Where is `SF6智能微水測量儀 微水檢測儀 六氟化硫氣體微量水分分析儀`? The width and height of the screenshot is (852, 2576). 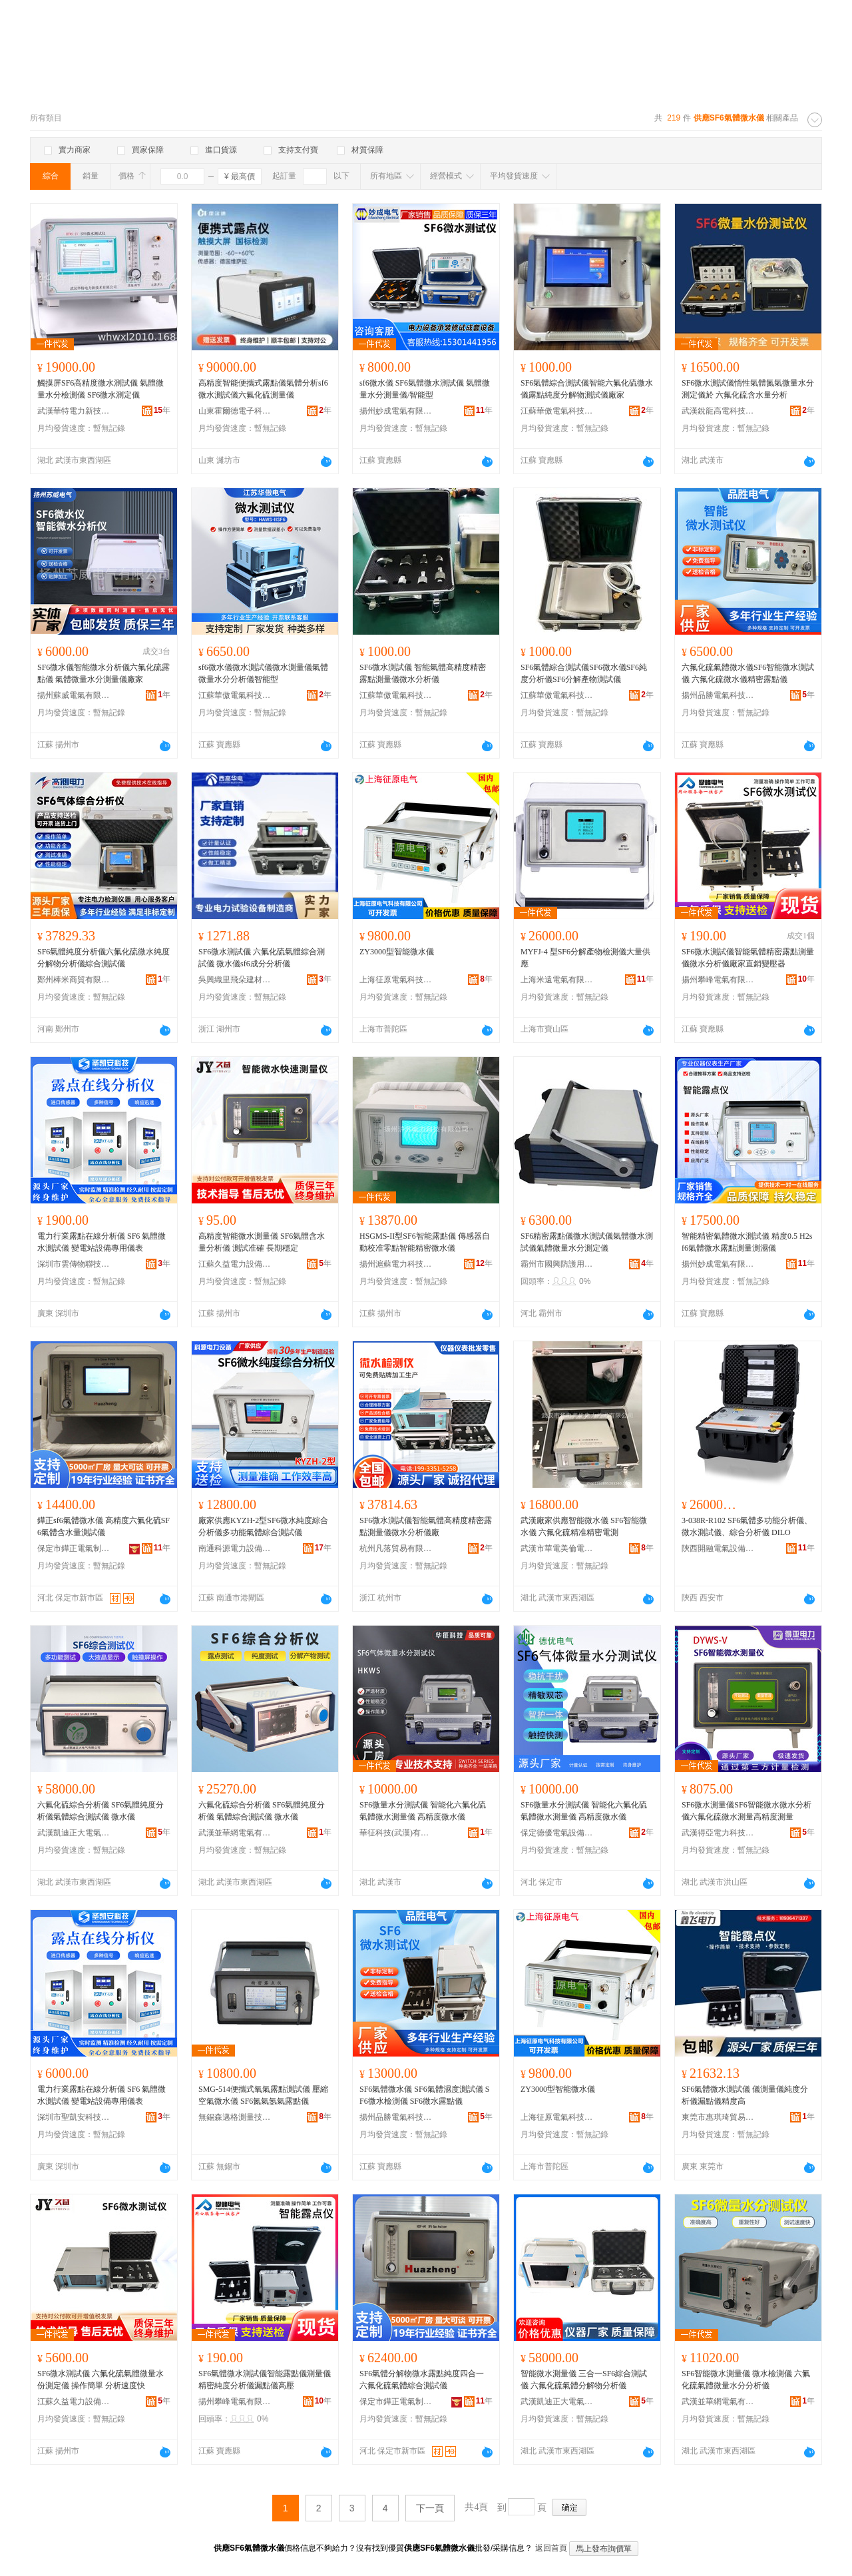 SF6智能微水測量儀 微水檢測儀 六氟化硫氣體微量水分分析儀 is located at coordinates (746, 2379).